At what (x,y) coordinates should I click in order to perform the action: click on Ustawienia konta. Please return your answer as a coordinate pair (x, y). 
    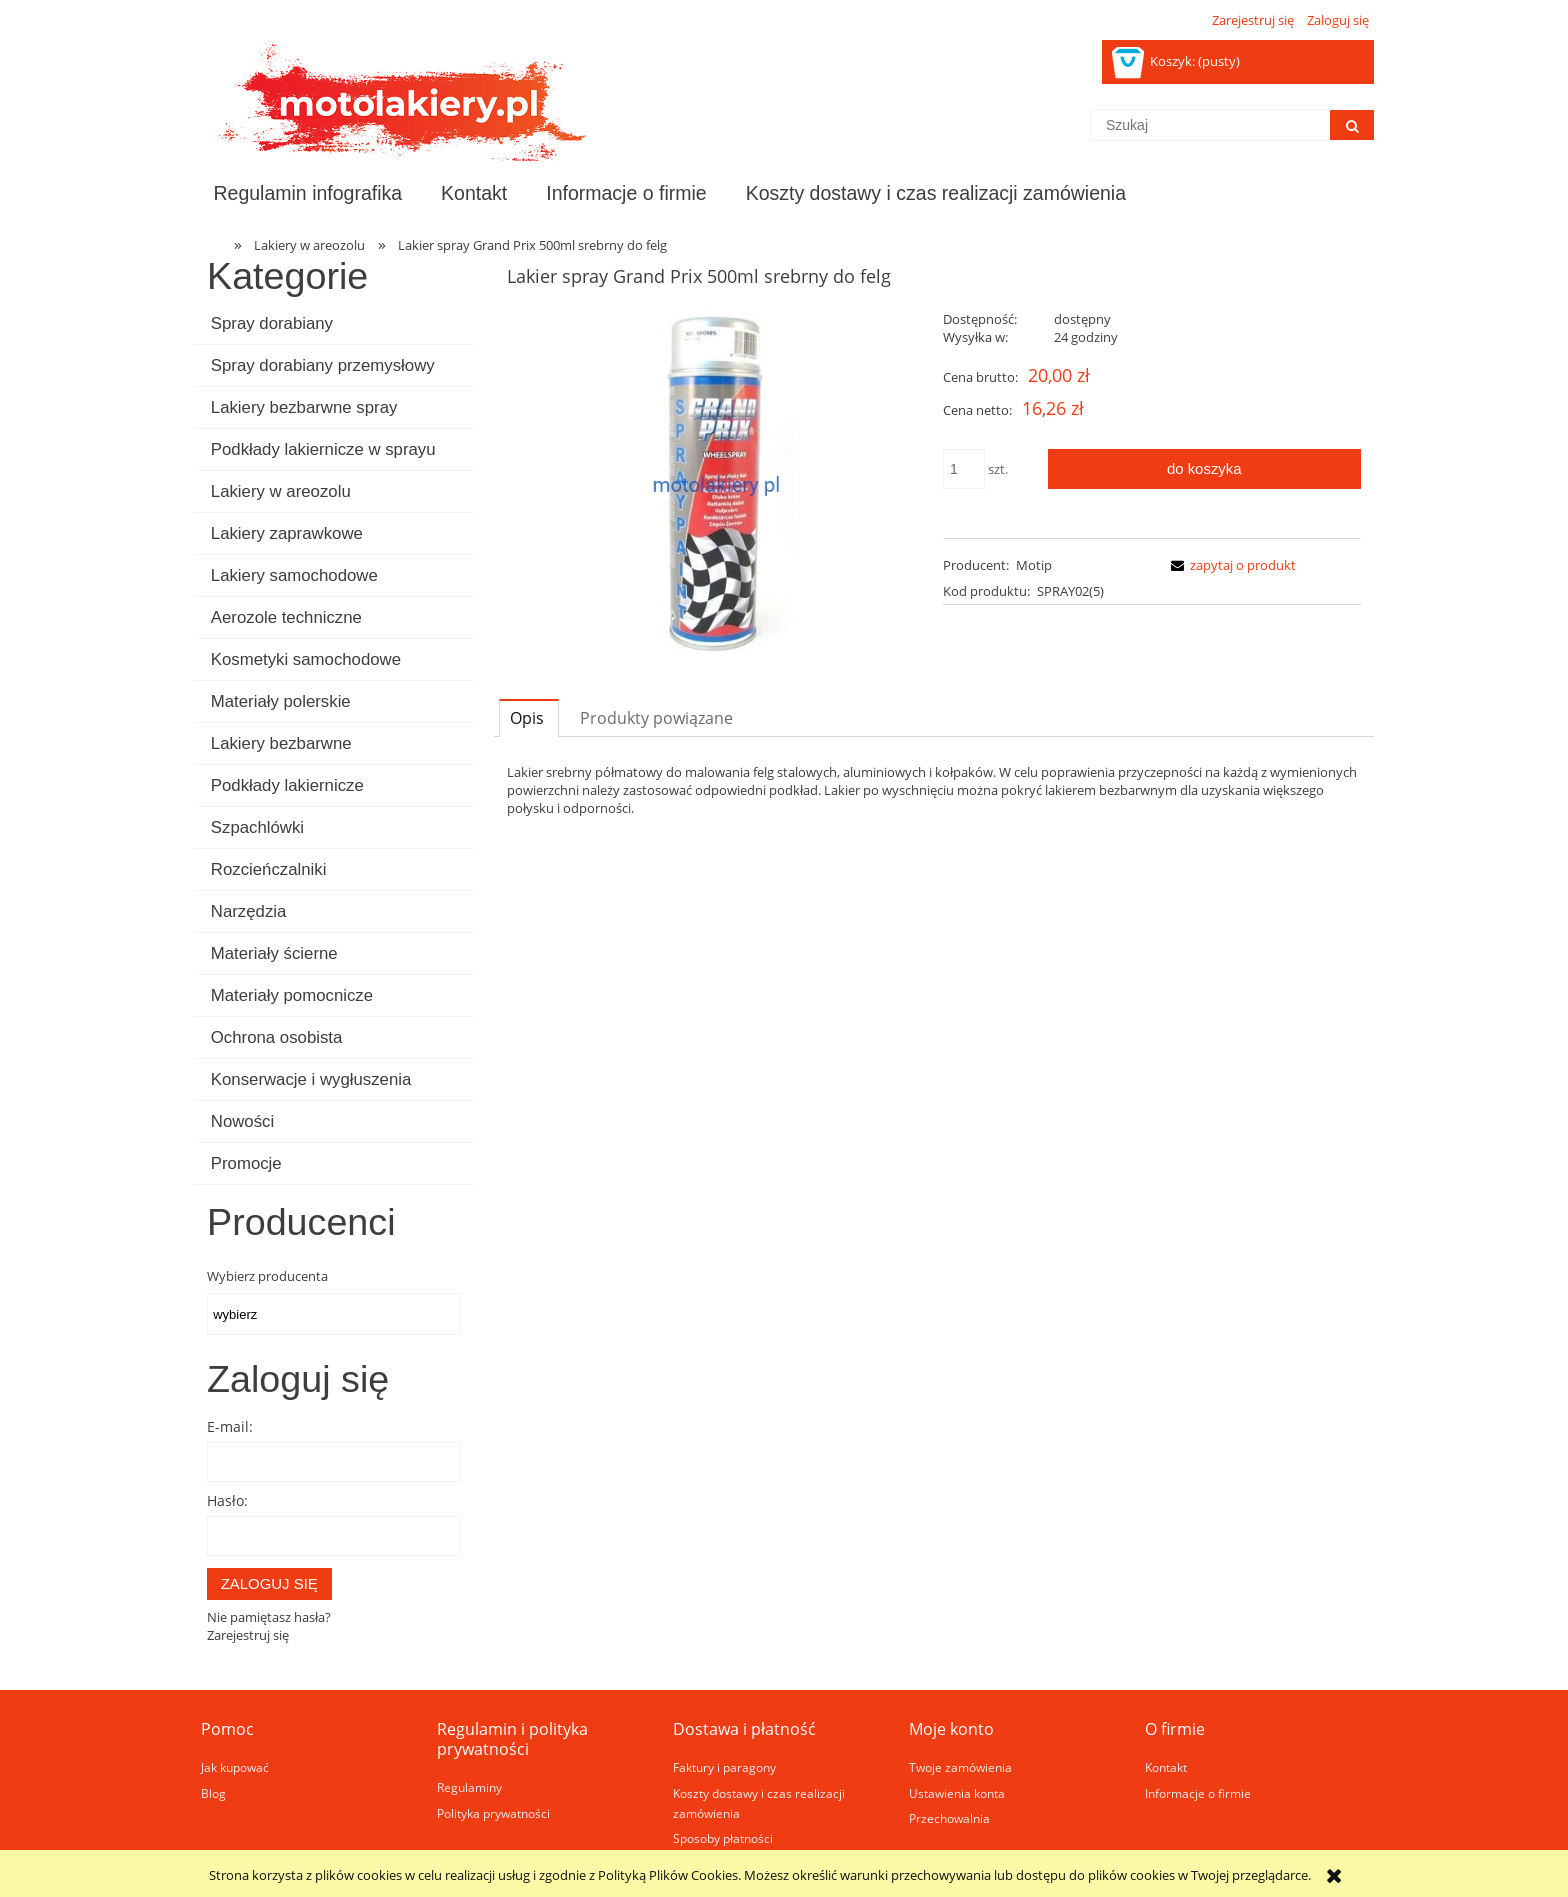
    Looking at the image, I should click on (957, 1793).